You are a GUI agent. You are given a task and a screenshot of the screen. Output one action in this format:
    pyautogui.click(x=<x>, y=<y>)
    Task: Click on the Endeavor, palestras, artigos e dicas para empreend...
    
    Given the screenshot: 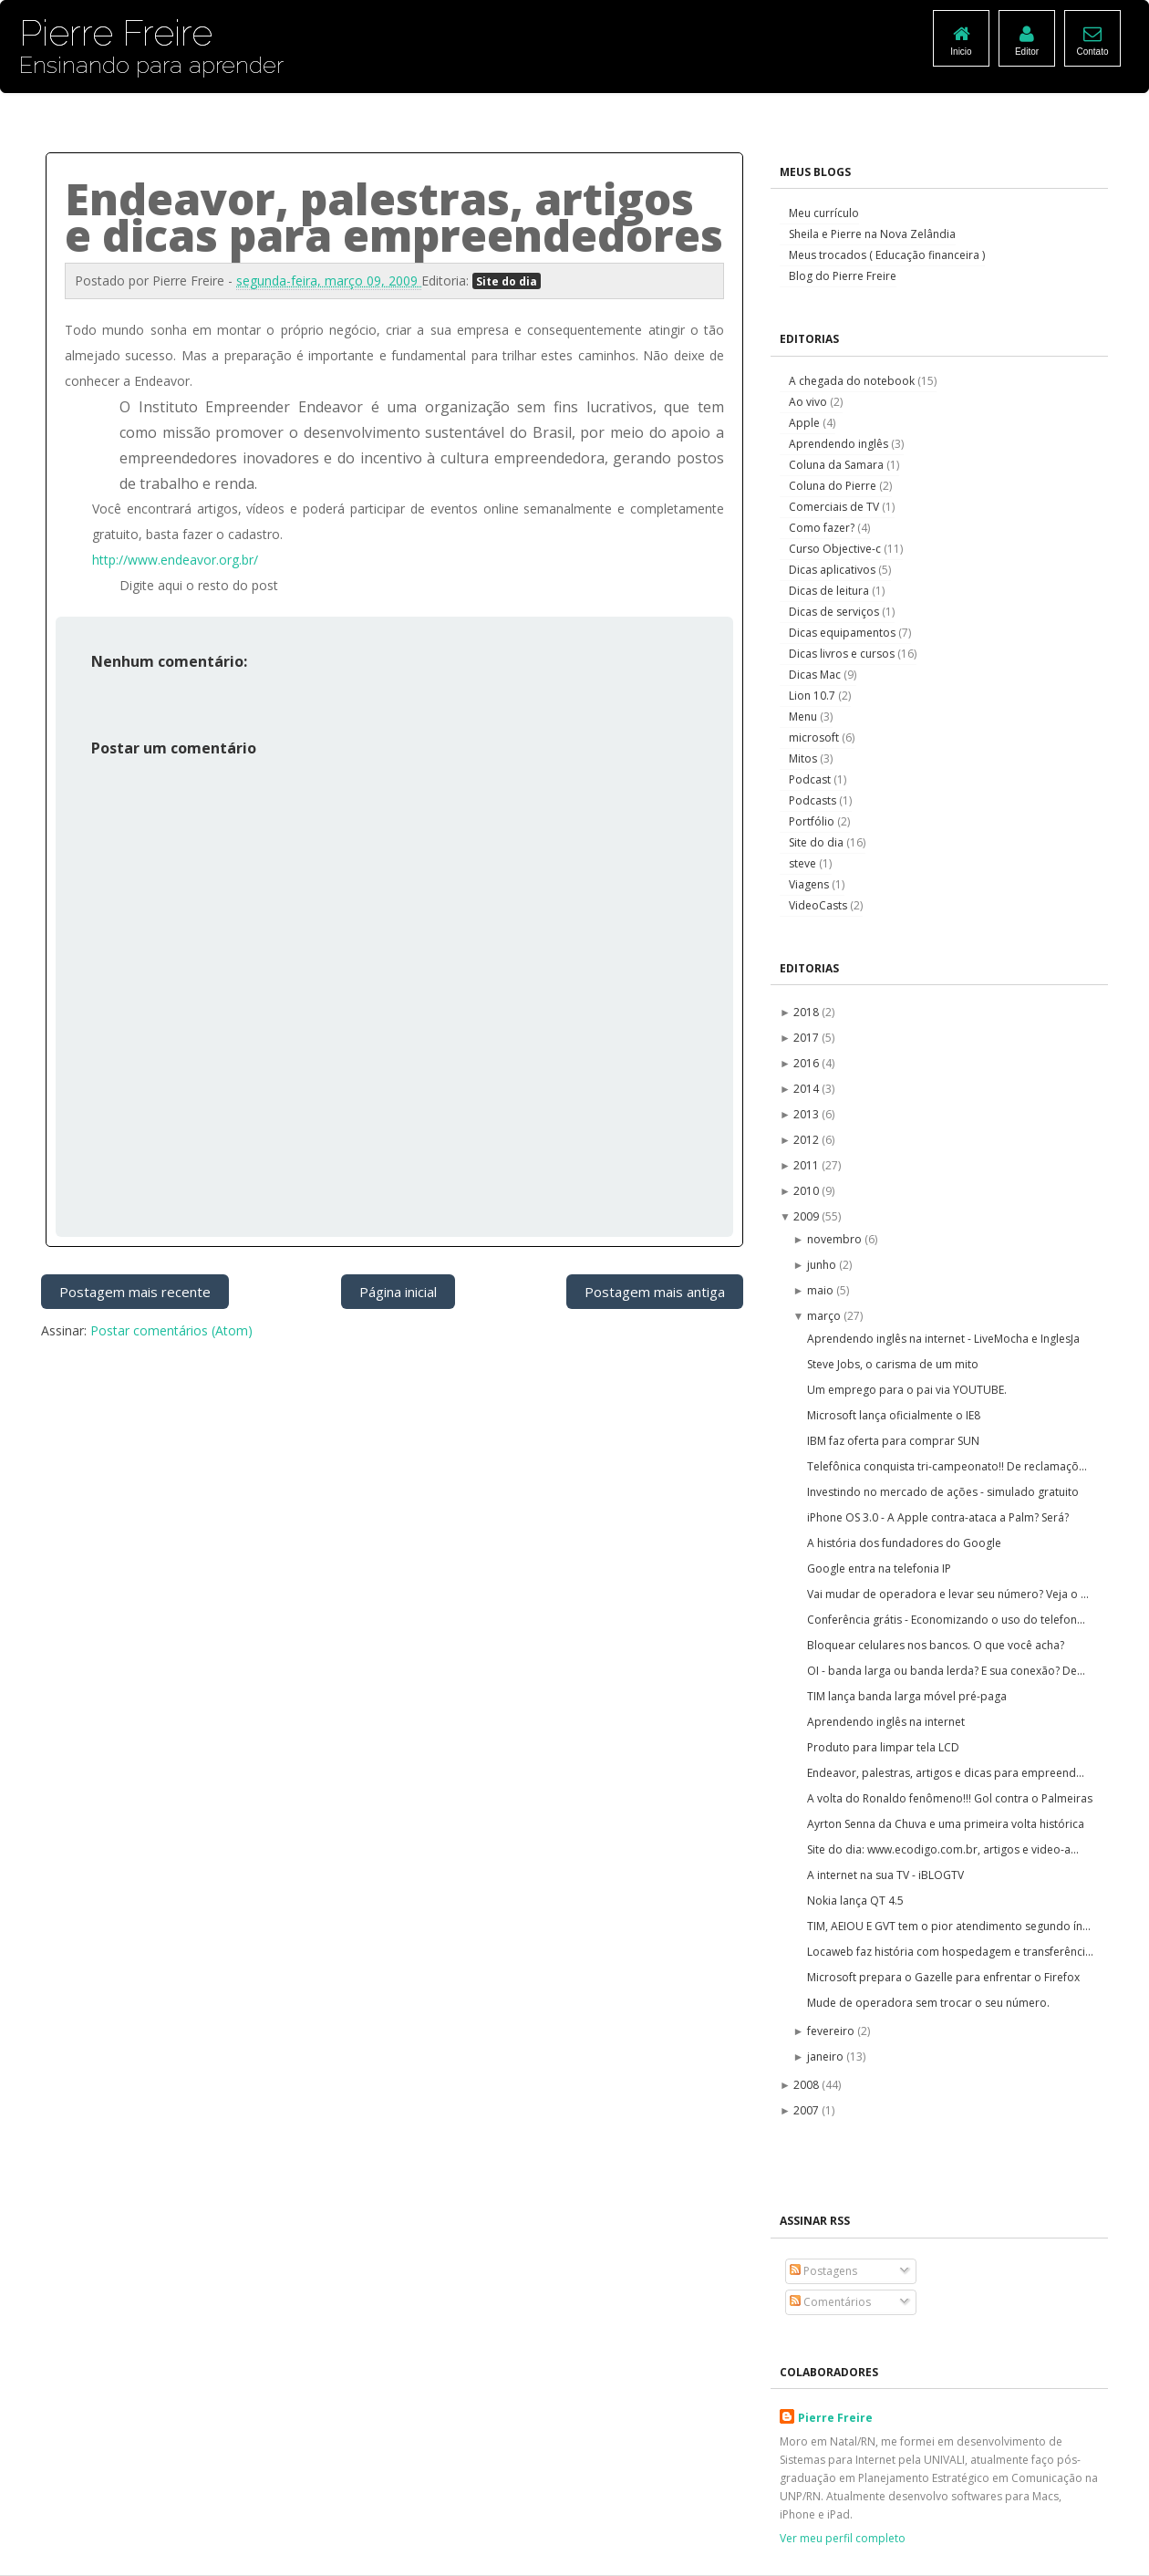 What is the action you would take?
    pyautogui.click(x=945, y=1773)
    